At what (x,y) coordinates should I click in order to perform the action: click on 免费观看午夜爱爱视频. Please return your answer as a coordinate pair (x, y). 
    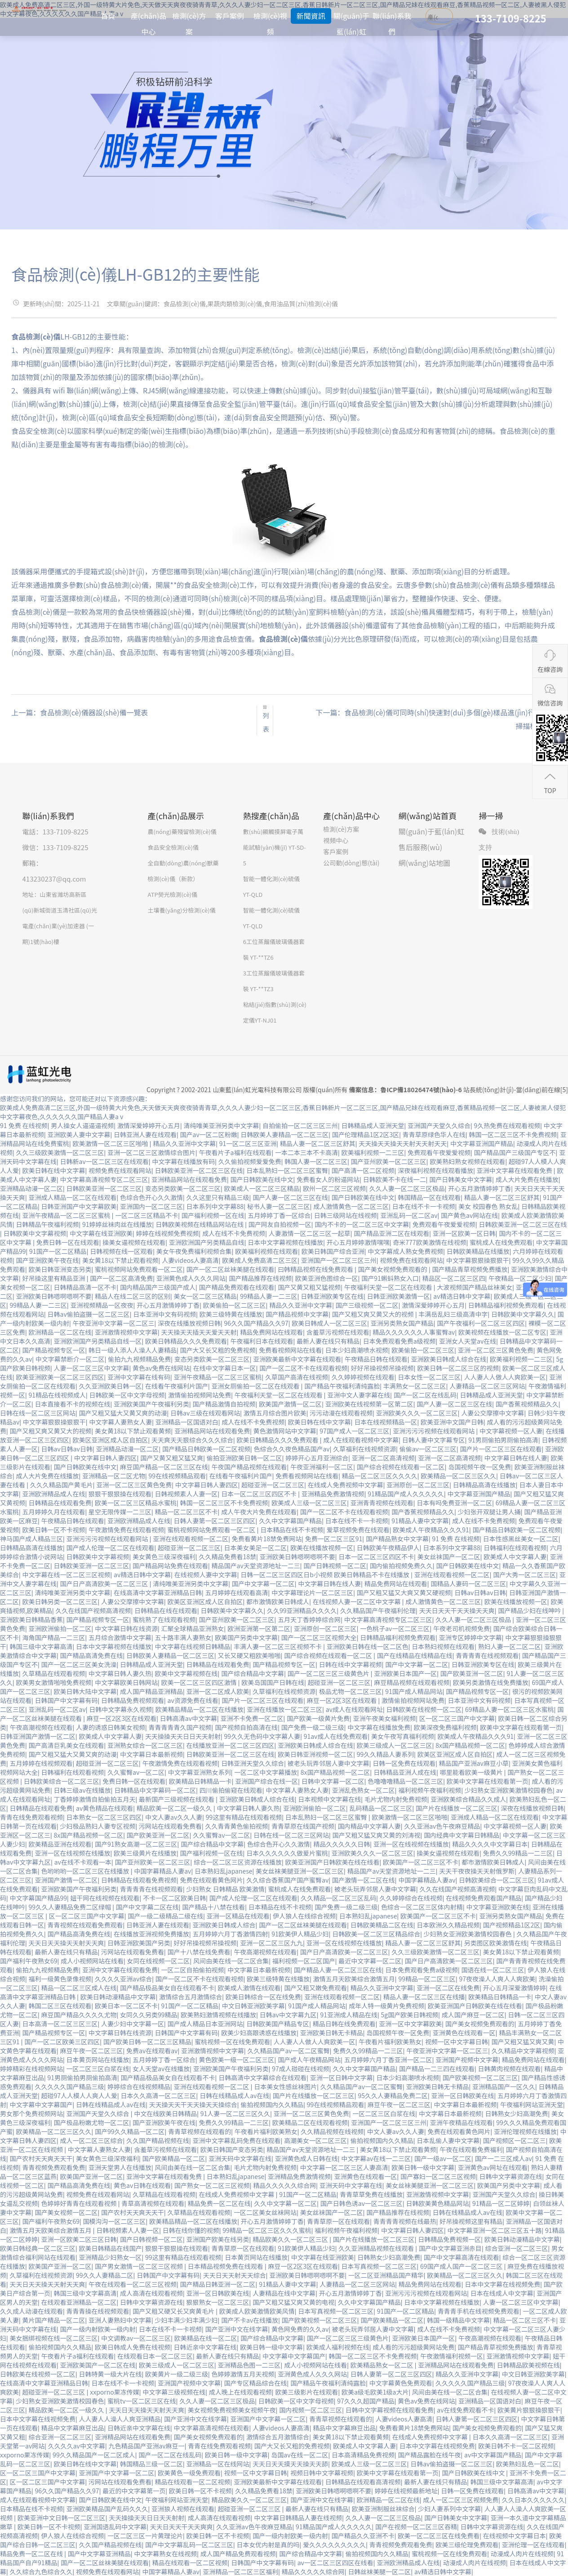
    Looking at the image, I should click on (439, 1152).